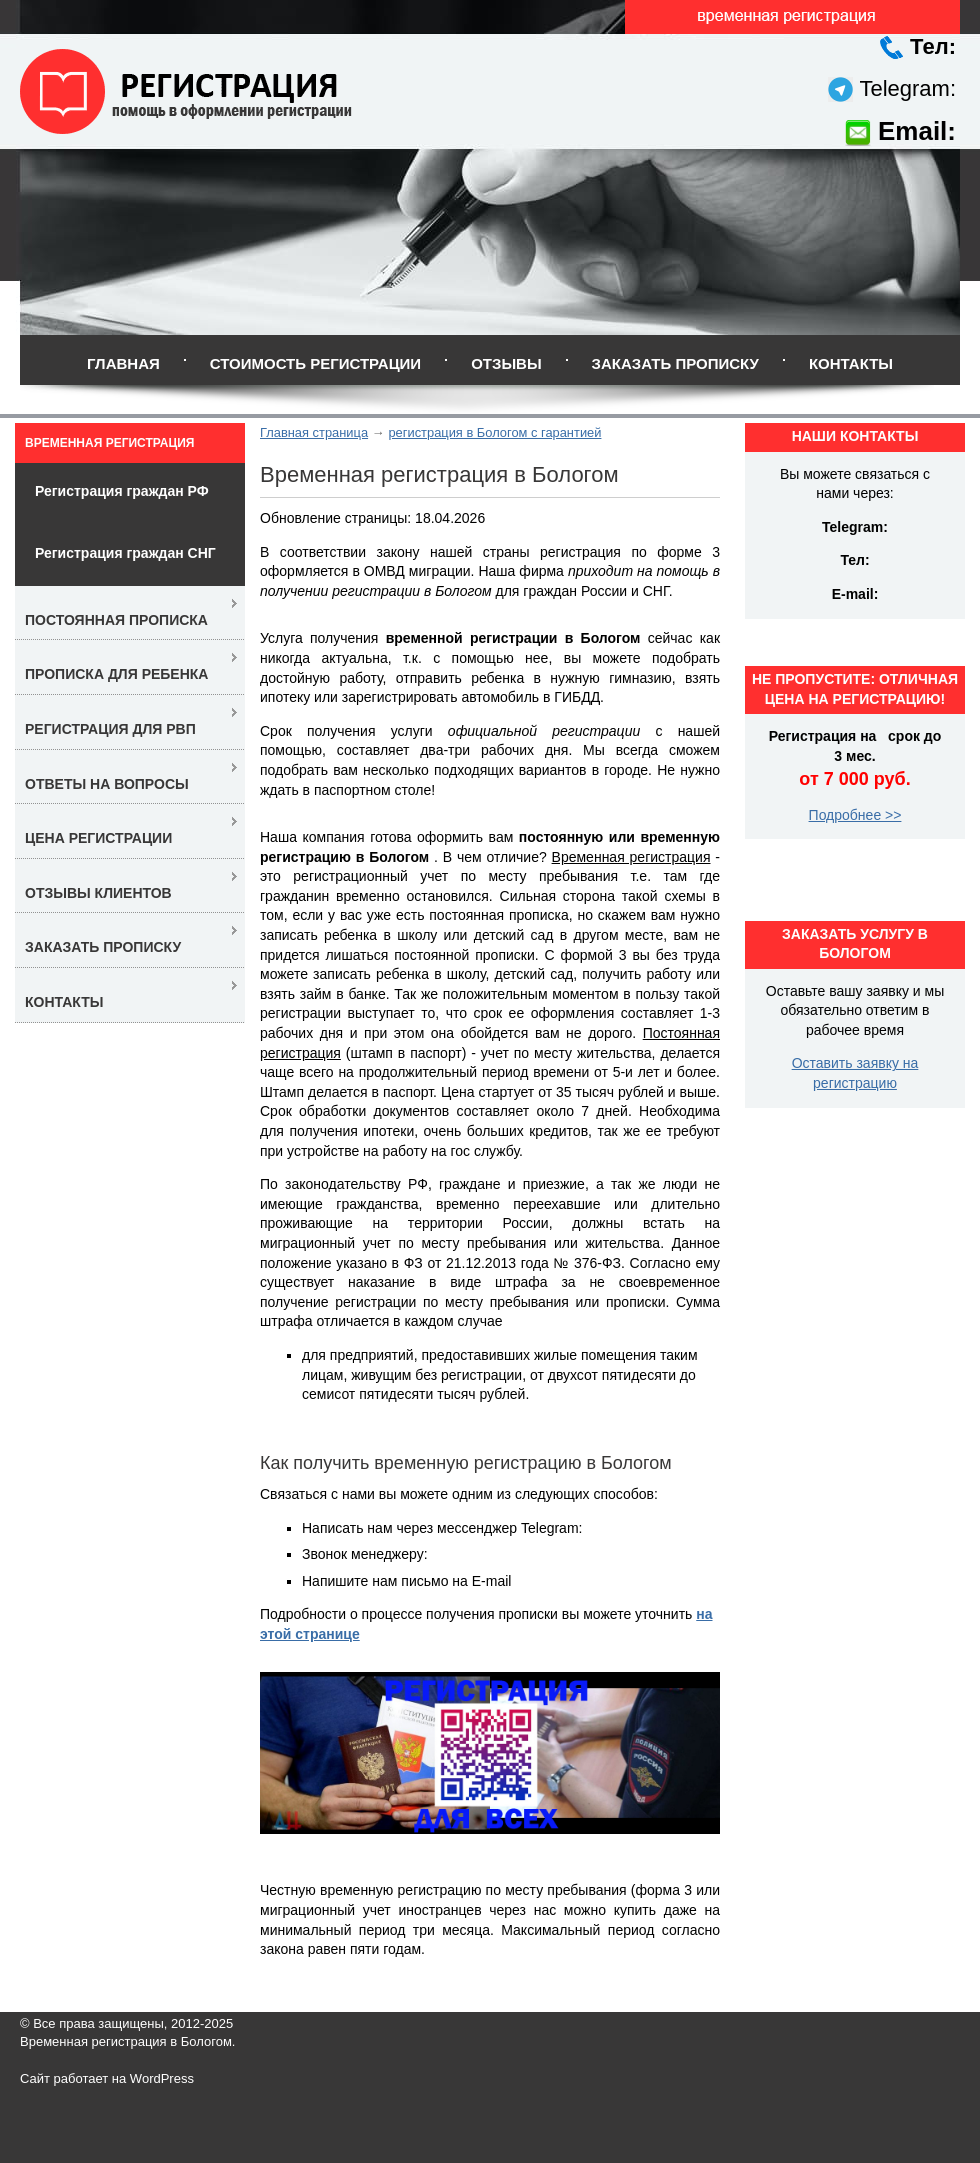 The width and height of the screenshot is (980, 2163). What do you see at coordinates (107, 784) in the screenshot?
I see `Ответы на вопросы` at bounding box center [107, 784].